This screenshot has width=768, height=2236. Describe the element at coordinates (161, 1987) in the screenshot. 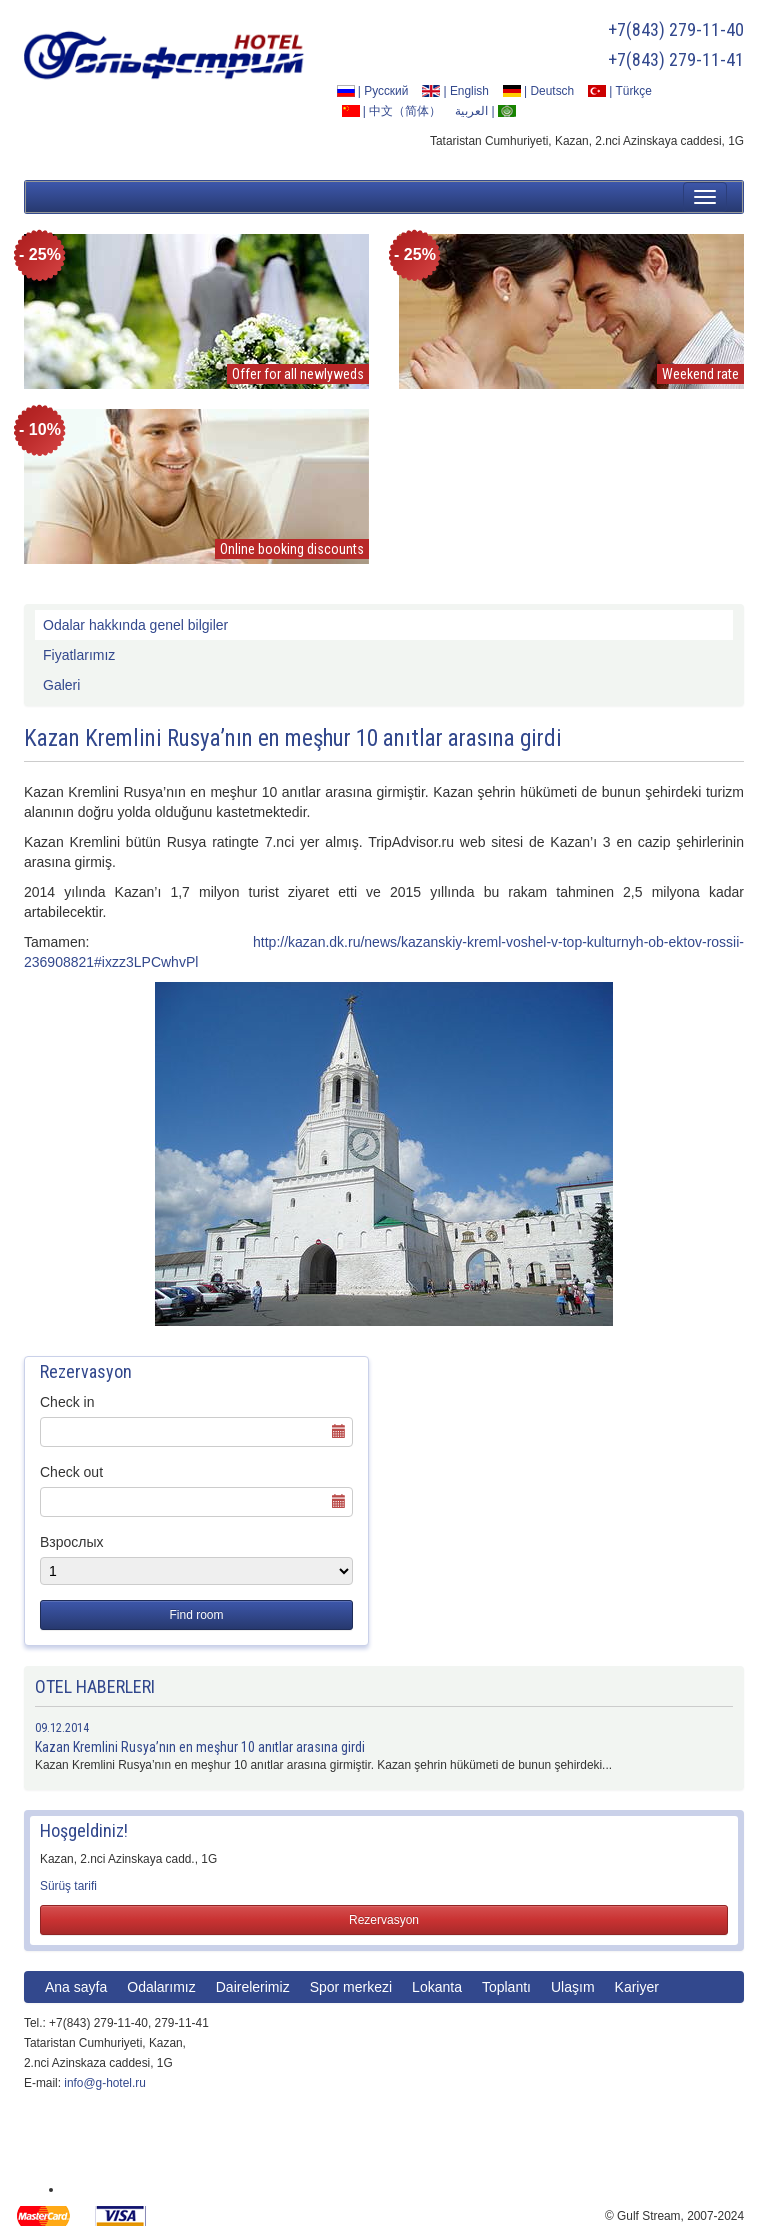

I see `Odalarımız` at that location.